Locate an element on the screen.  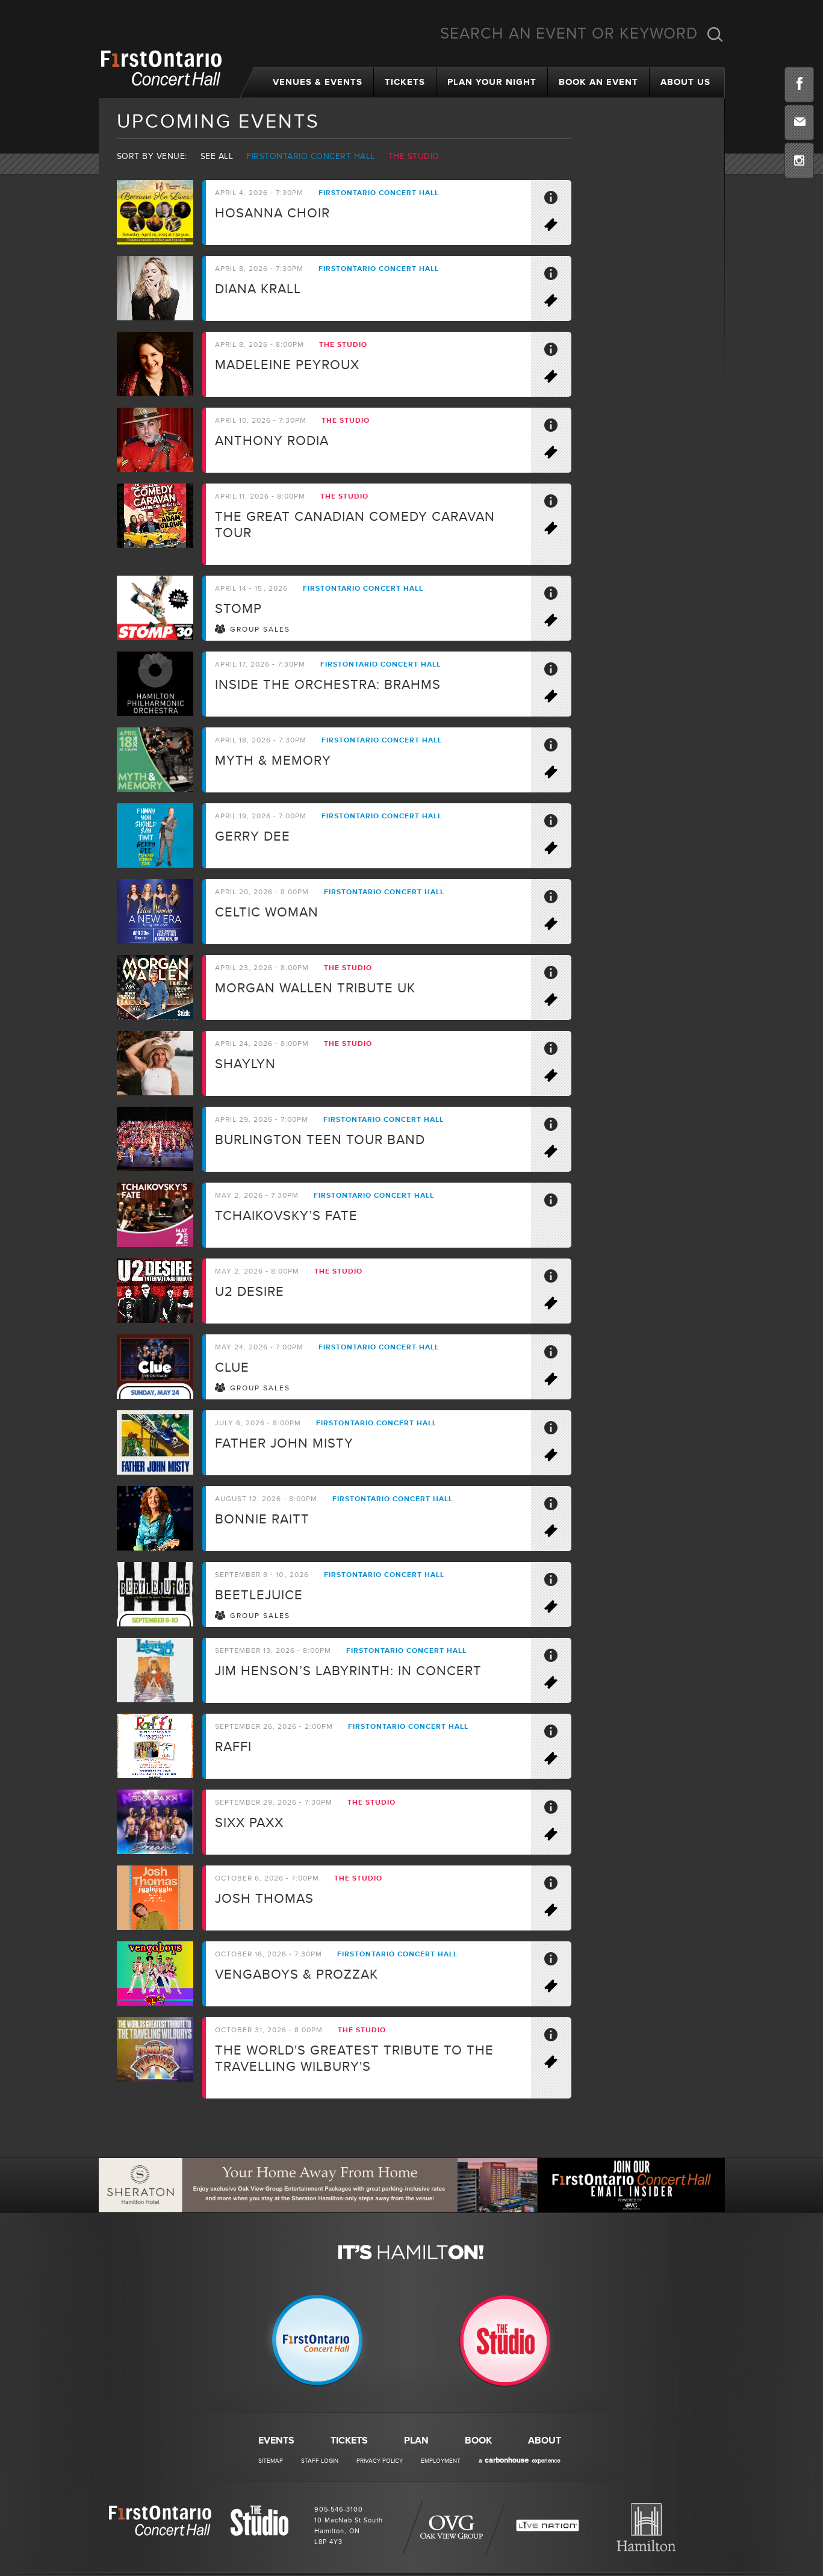
Staff Login is located at coordinates (319, 2461).